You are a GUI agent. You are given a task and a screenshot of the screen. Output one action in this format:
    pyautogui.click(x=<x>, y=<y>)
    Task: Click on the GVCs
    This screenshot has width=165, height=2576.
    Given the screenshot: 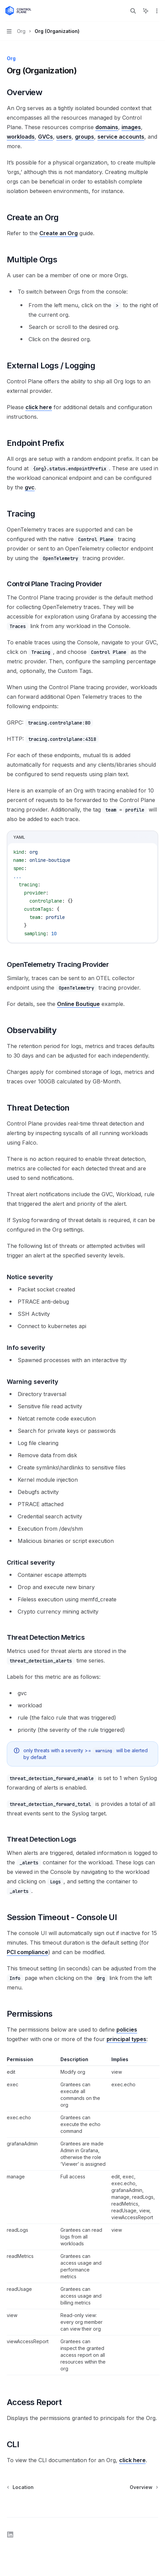 What is the action you would take?
    pyautogui.click(x=45, y=136)
    